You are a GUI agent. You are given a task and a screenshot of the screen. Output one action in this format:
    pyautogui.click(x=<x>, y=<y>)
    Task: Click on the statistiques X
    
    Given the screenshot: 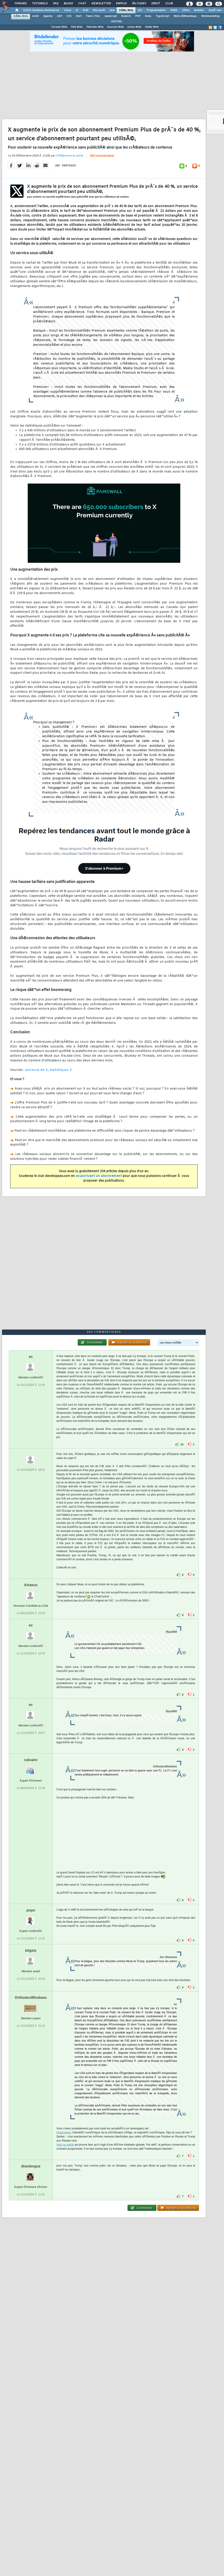 What is the action you would take?
    pyautogui.click(x=61, y=1070)
    